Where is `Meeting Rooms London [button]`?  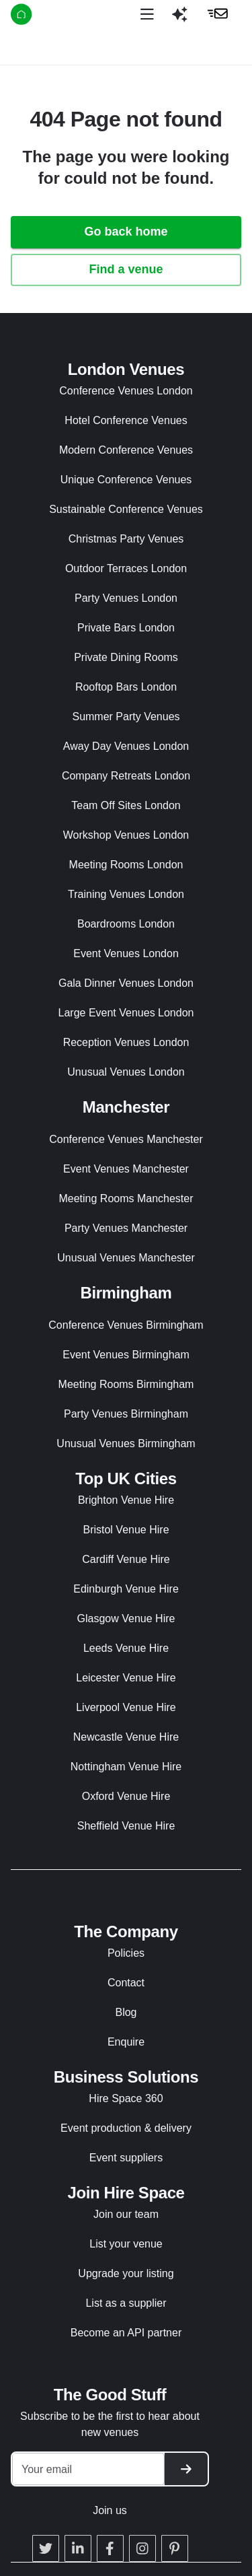
Meeting Rooms London [button] is located at coordinates (126, 864).